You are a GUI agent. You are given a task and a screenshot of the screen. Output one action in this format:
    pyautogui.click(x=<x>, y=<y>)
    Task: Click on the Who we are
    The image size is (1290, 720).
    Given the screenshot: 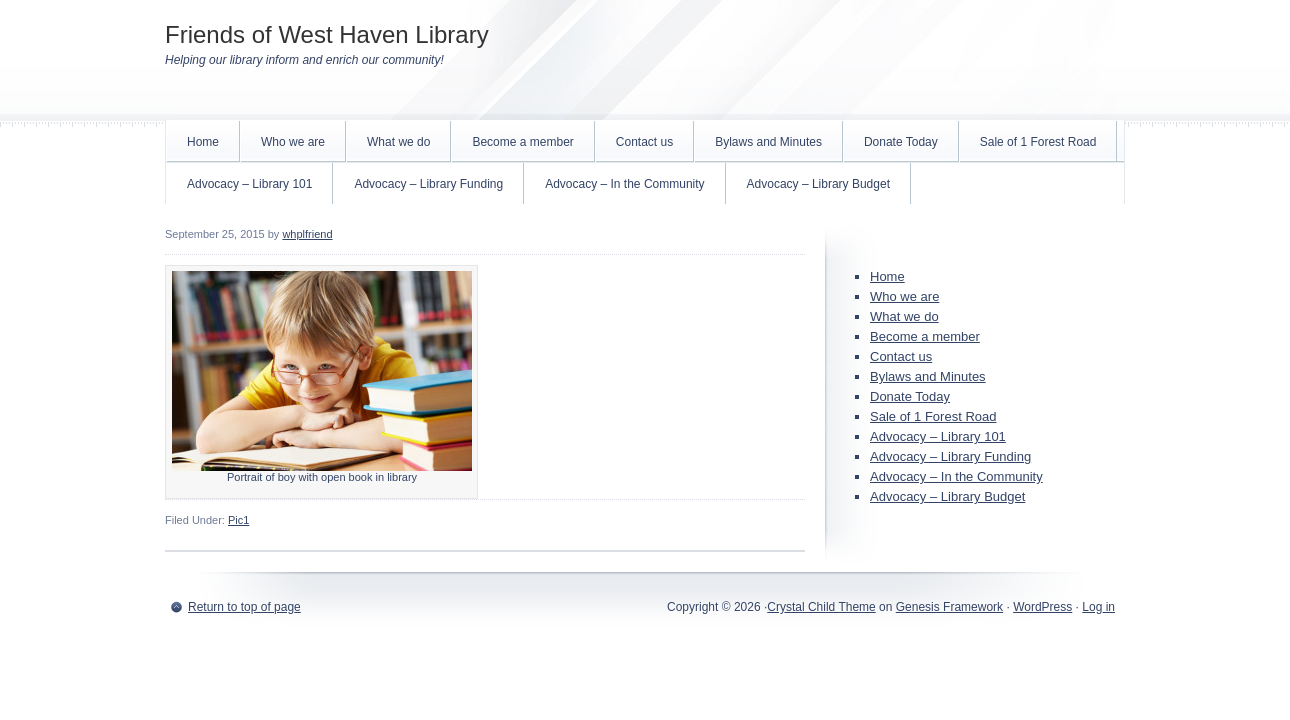 What is the action you would take?
    pyautogui.click(x=293, y=142)
    